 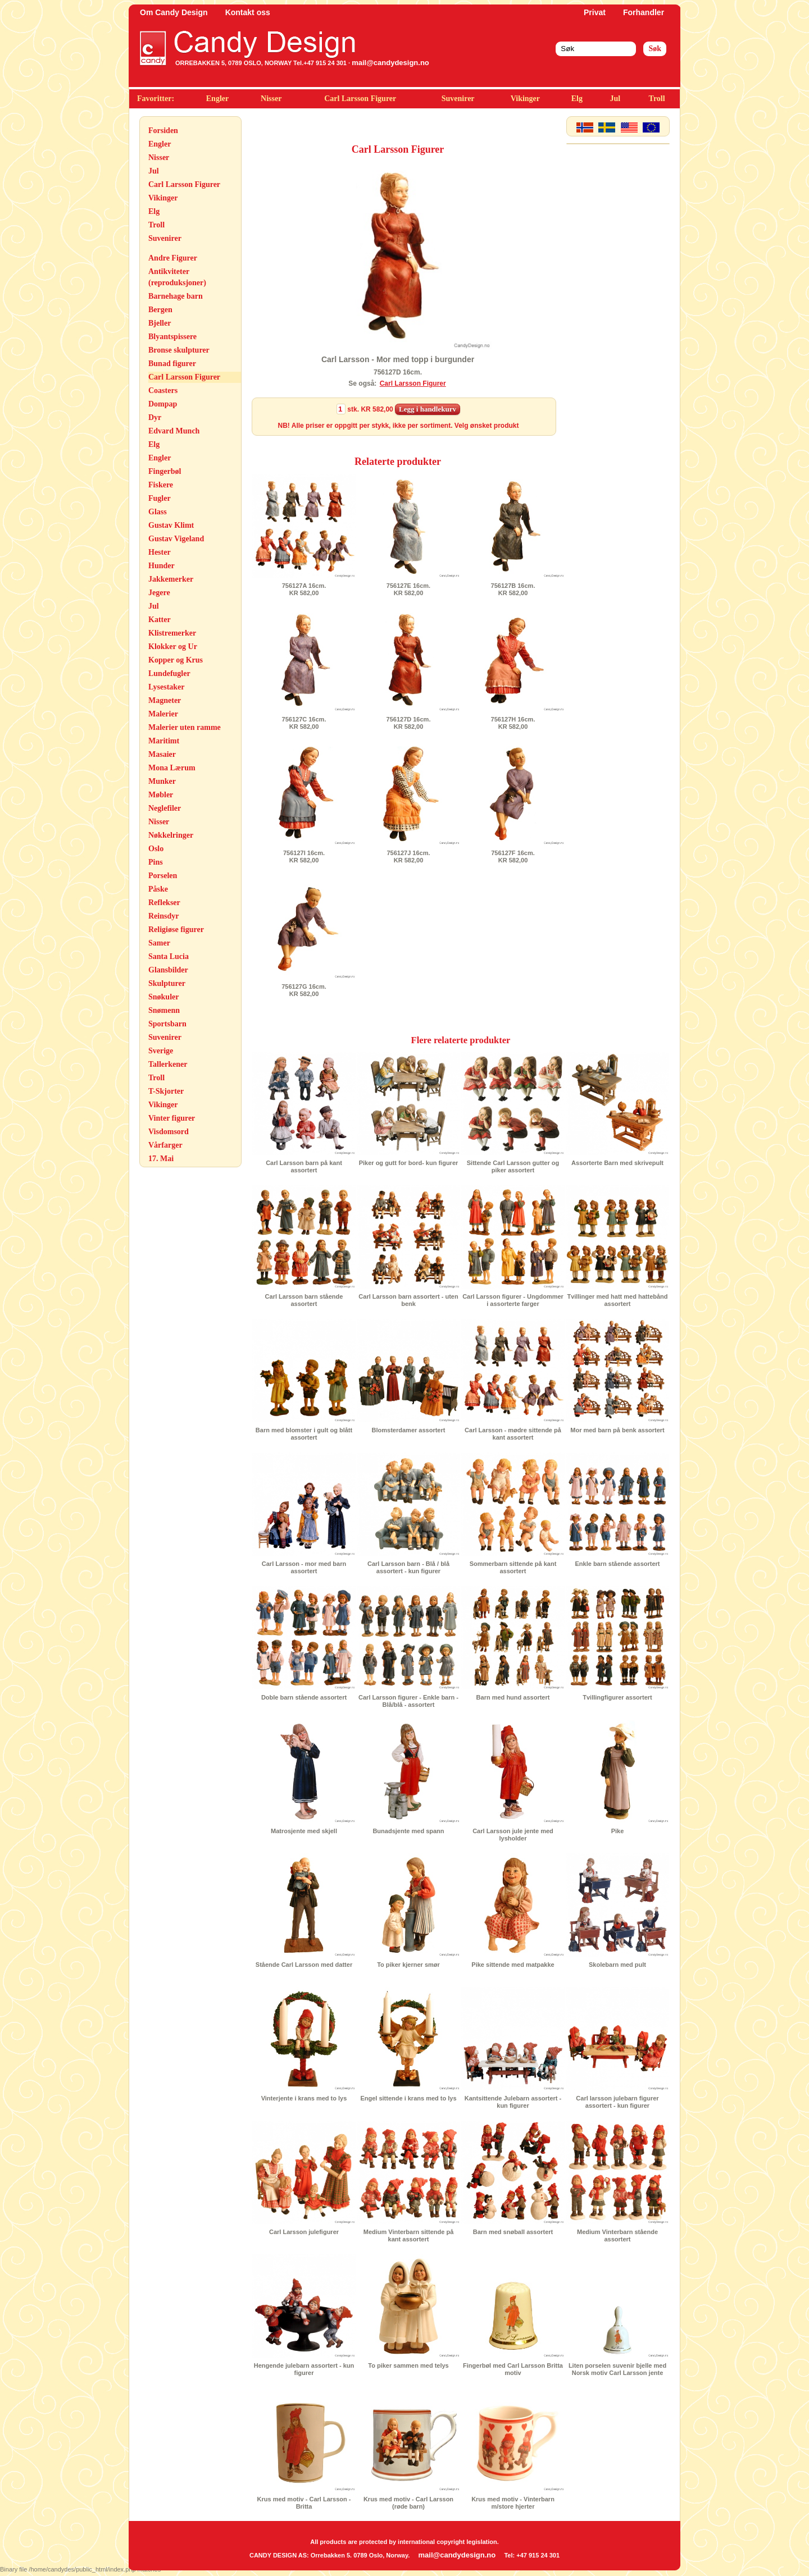 I want to click on Påske, so click(x=158, y=889).